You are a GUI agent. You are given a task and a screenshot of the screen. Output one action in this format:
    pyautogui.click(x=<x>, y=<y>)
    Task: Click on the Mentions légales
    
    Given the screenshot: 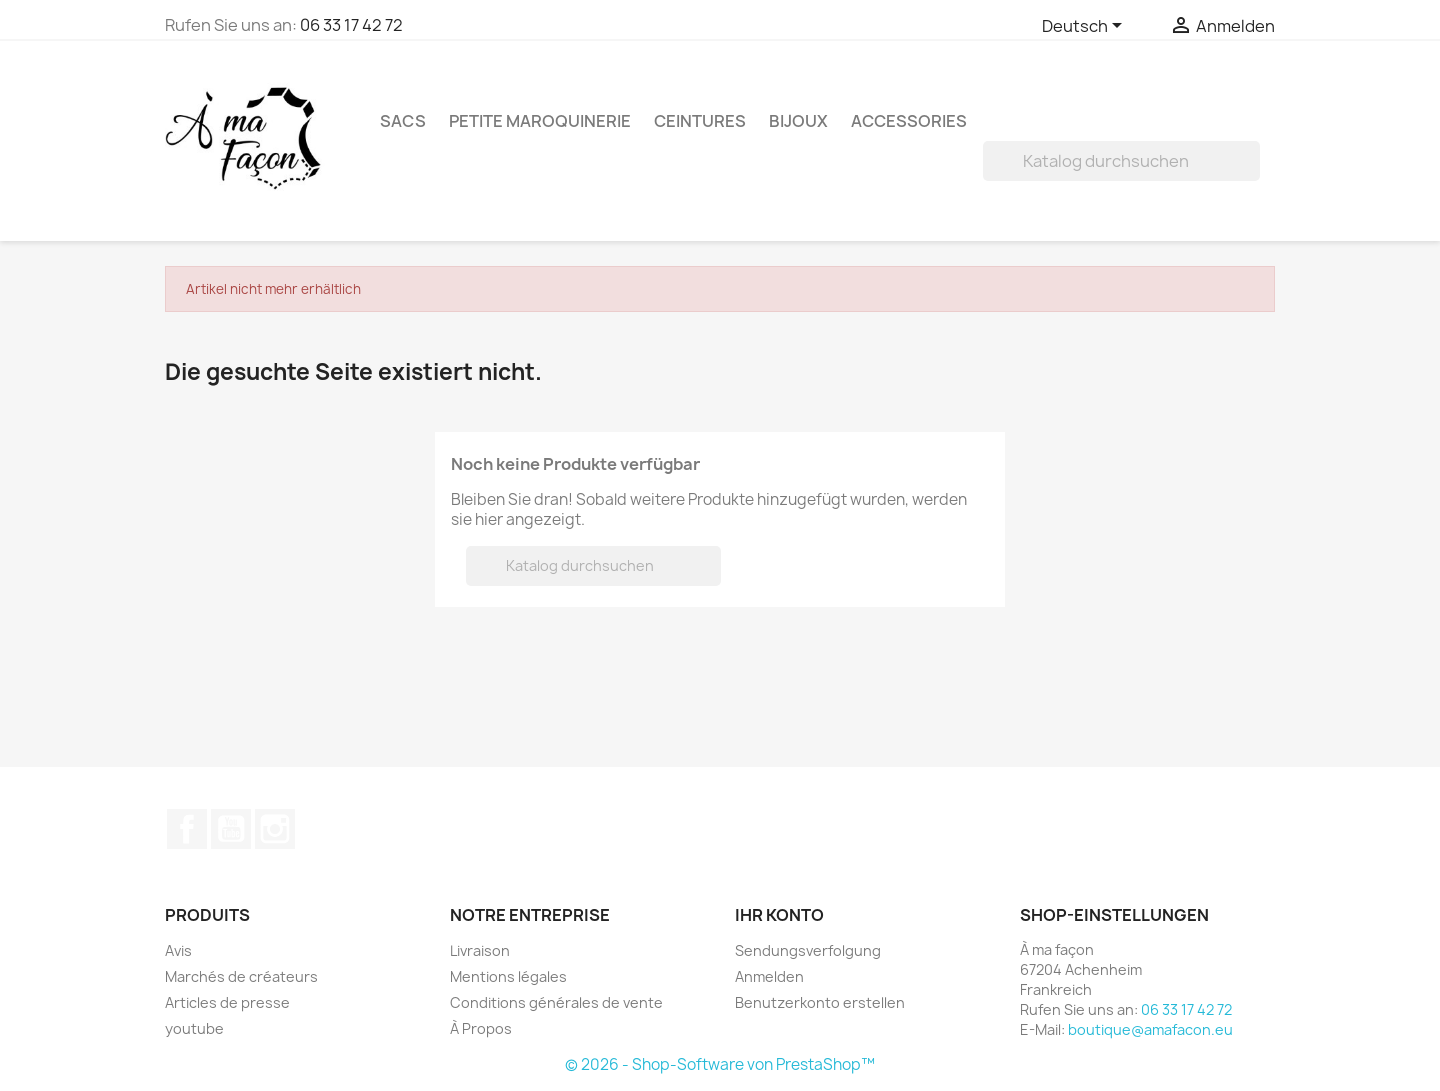 What is the action you would take?
    pyautogui.click(x=508, y=976)
    